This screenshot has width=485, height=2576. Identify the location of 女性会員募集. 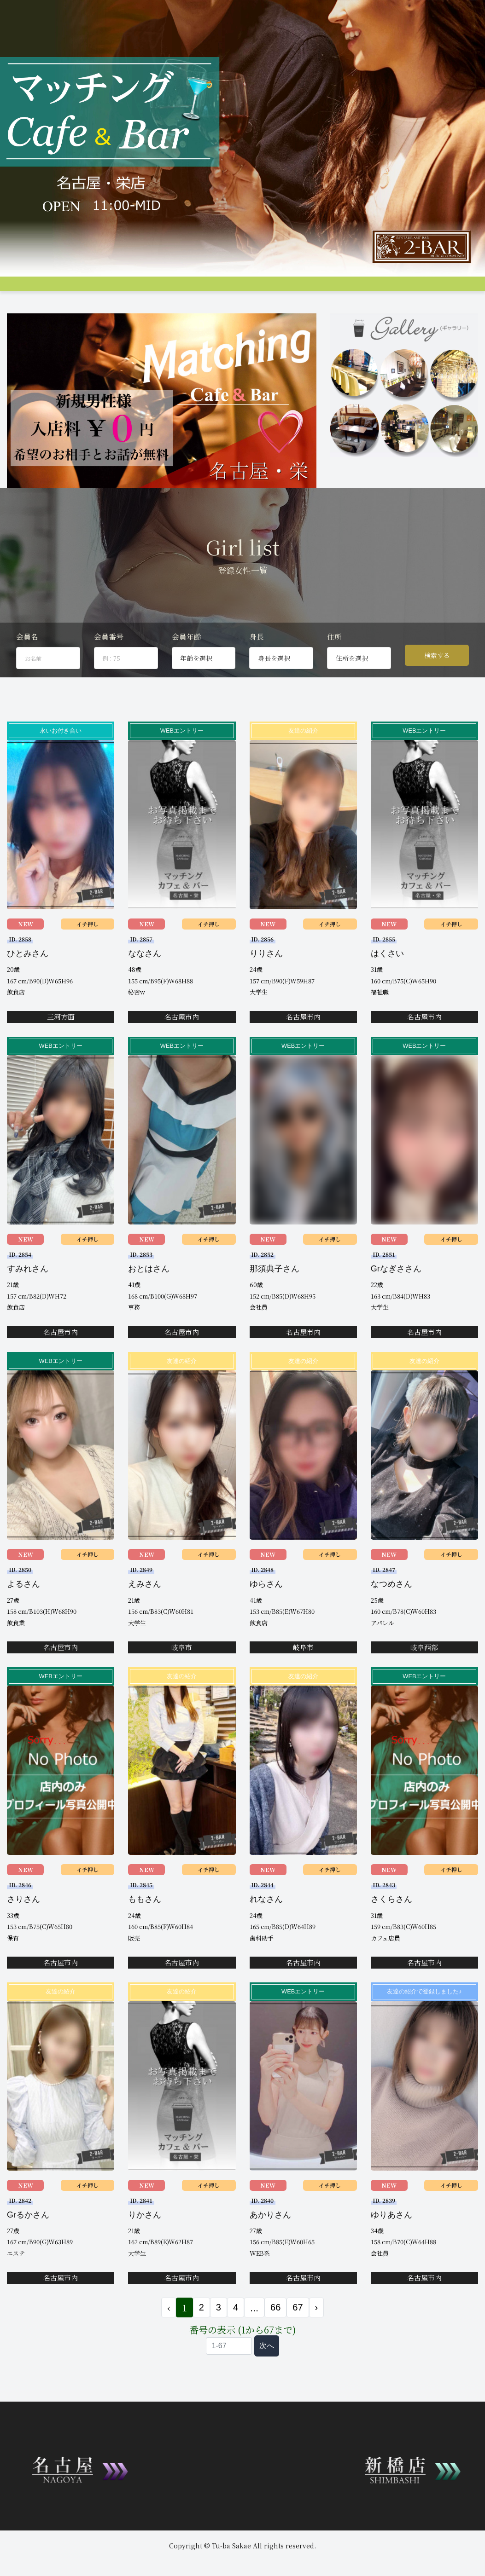
(358, 290).